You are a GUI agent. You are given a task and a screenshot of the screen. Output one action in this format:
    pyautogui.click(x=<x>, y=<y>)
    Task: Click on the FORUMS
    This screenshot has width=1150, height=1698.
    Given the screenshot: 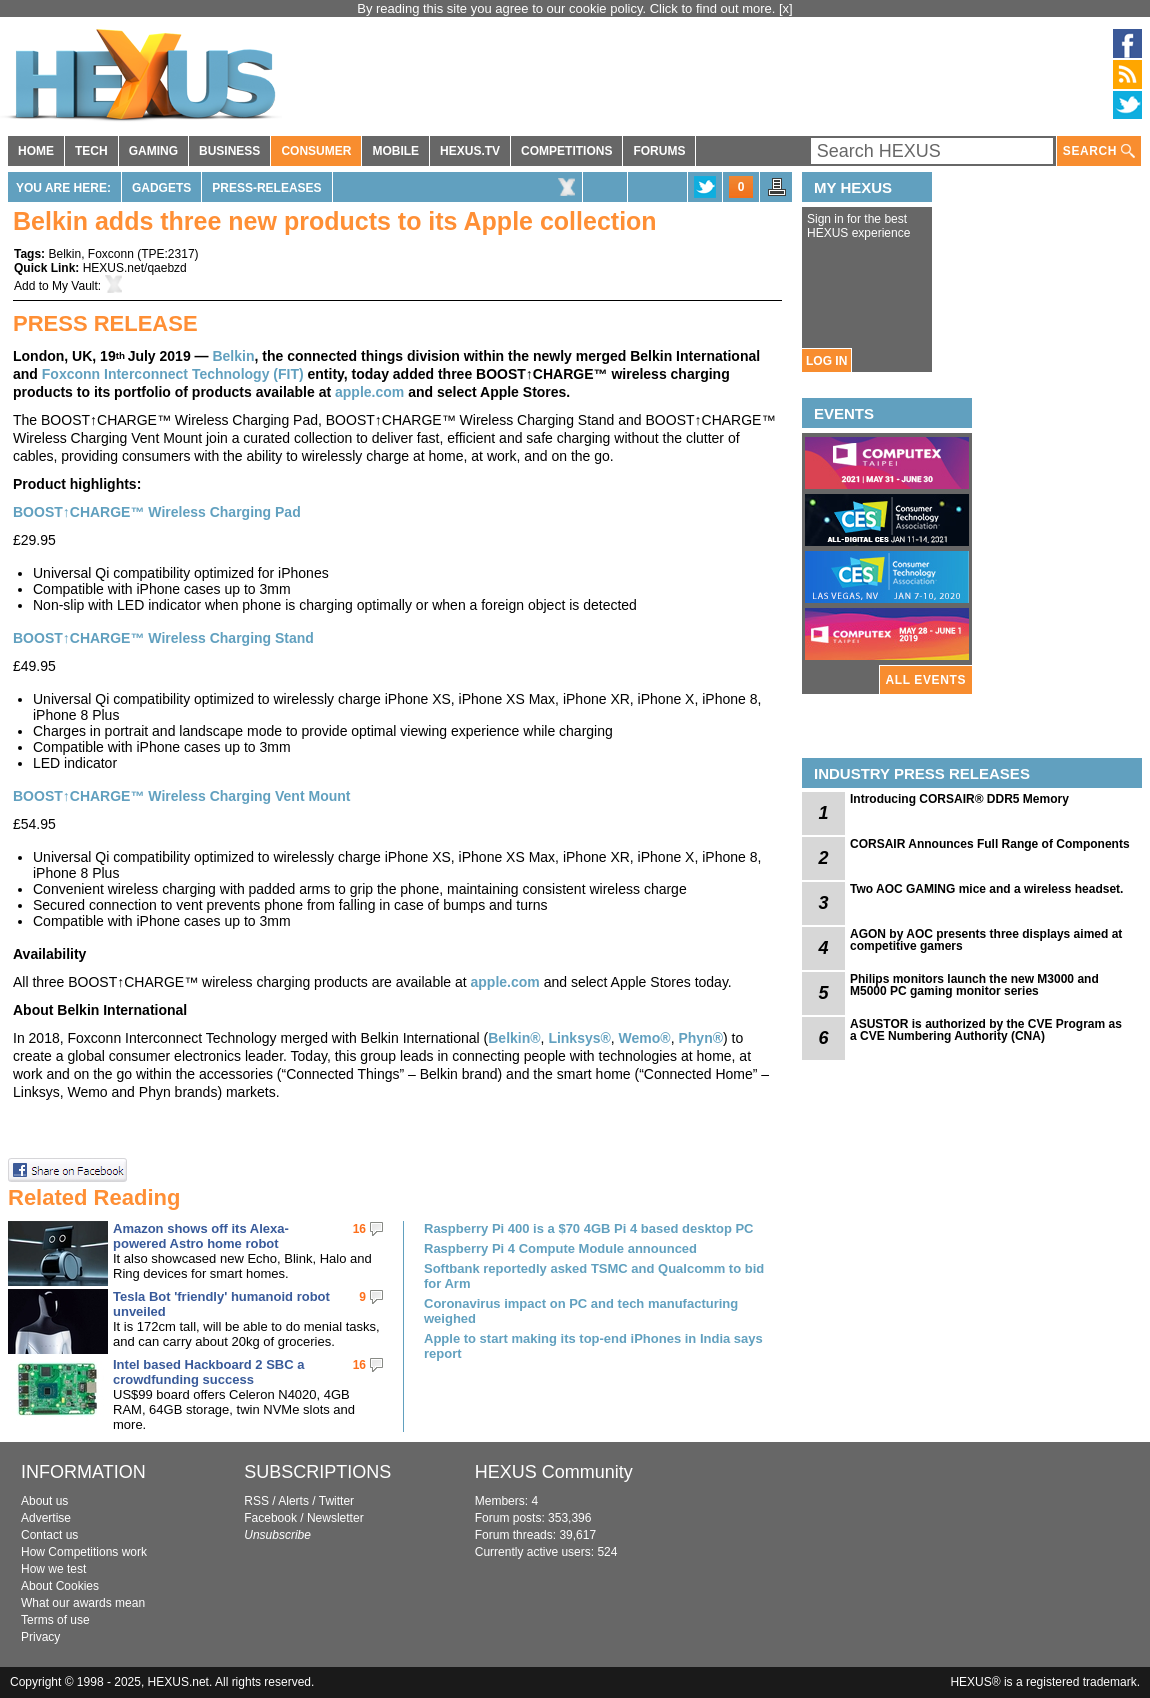 What is the action you would take?
    pyautogui.click(x=659, y=151)
    